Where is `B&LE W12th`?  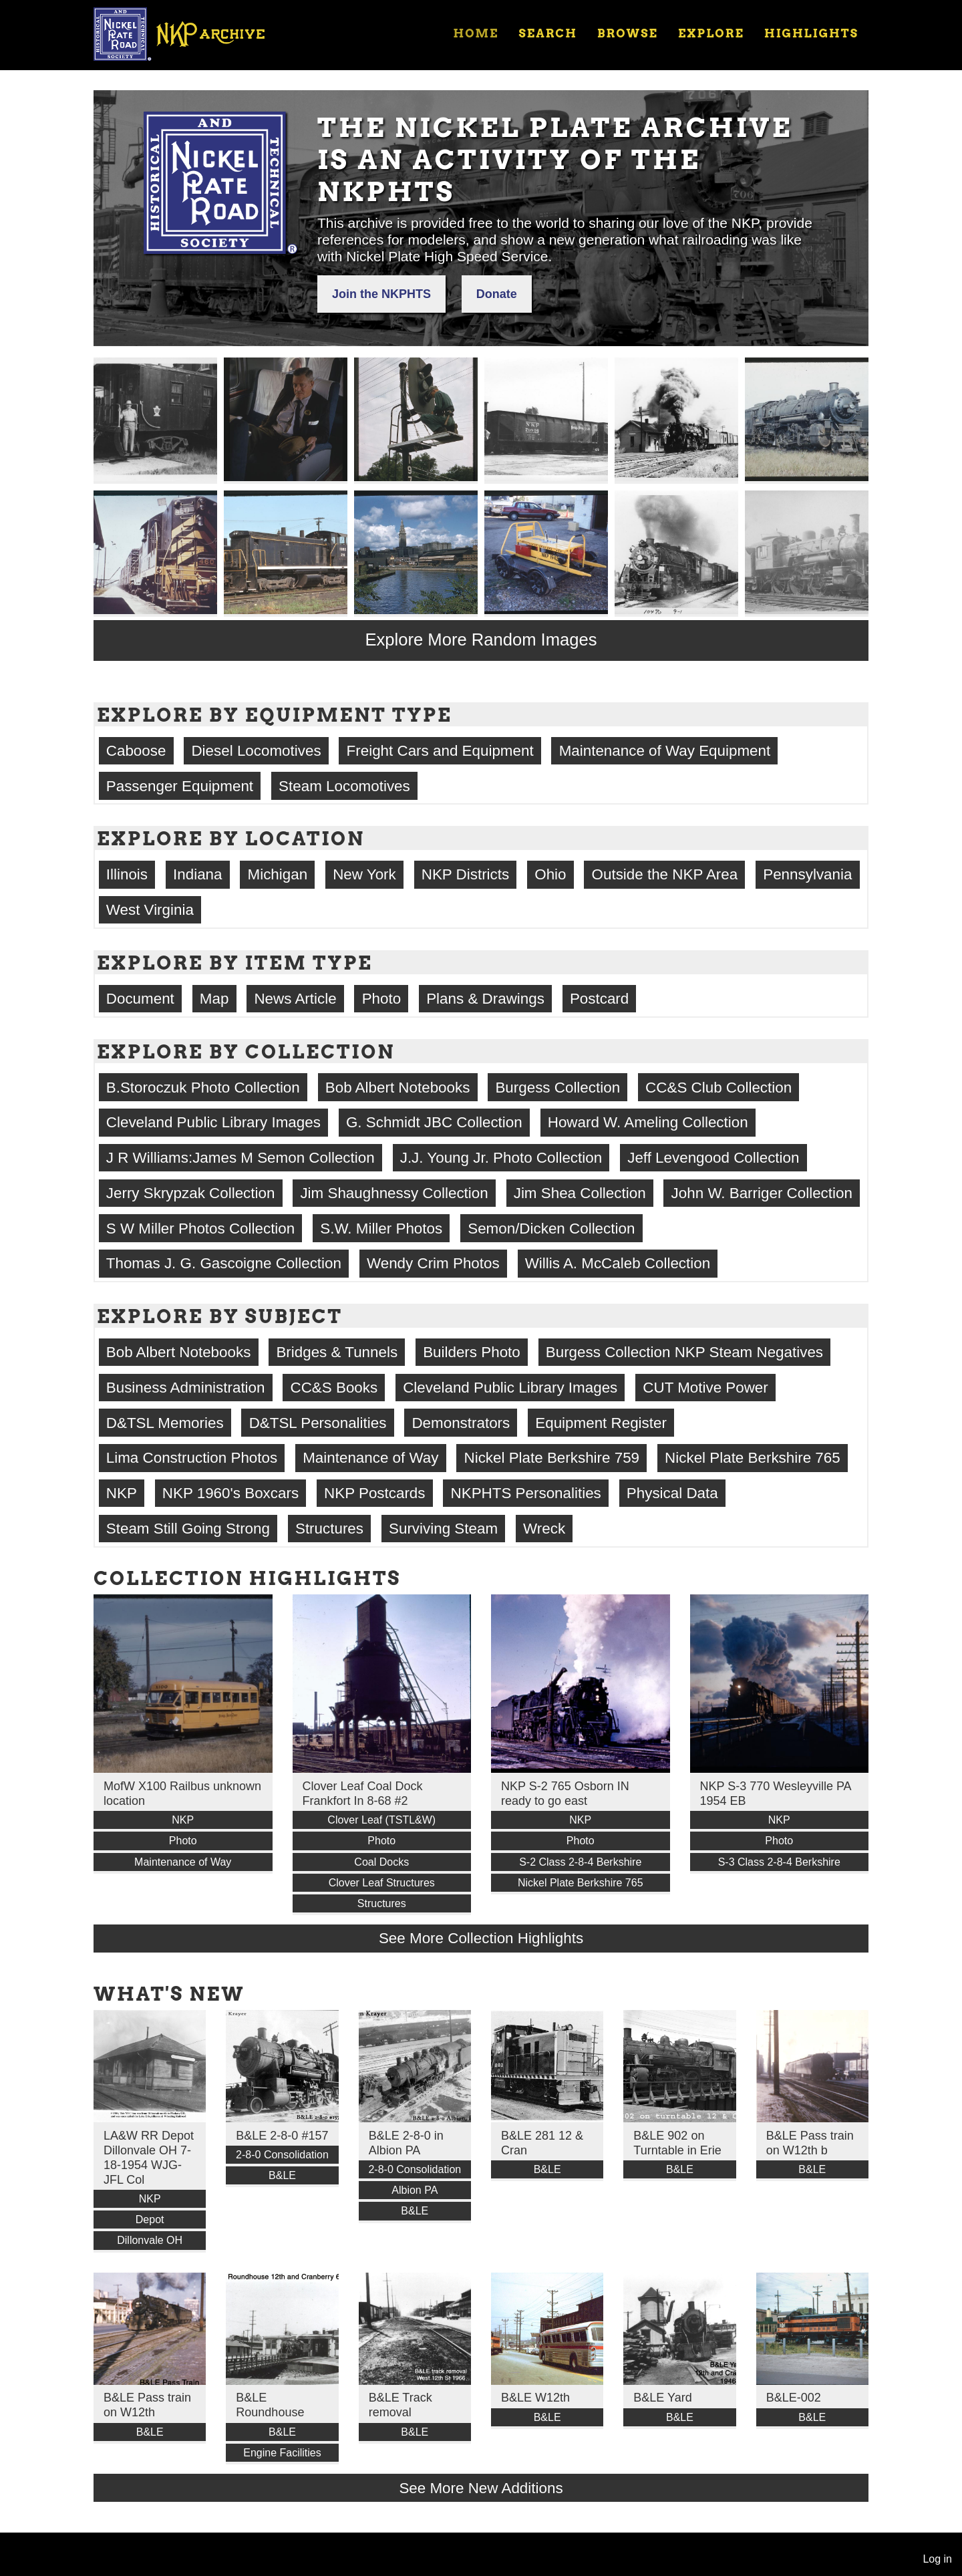 B&LE W12th is located at coordinates (535, 2397).